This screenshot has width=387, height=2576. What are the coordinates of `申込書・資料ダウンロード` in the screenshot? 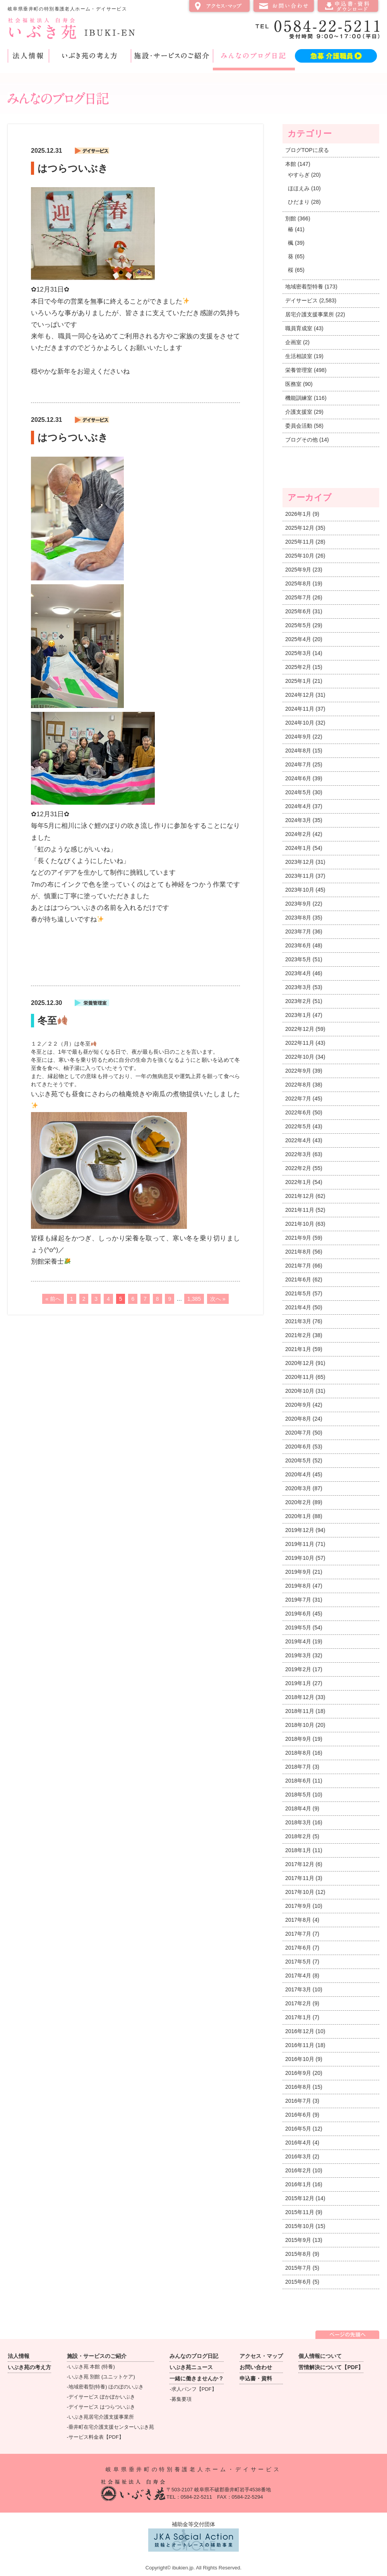 It's located at (348, 6).